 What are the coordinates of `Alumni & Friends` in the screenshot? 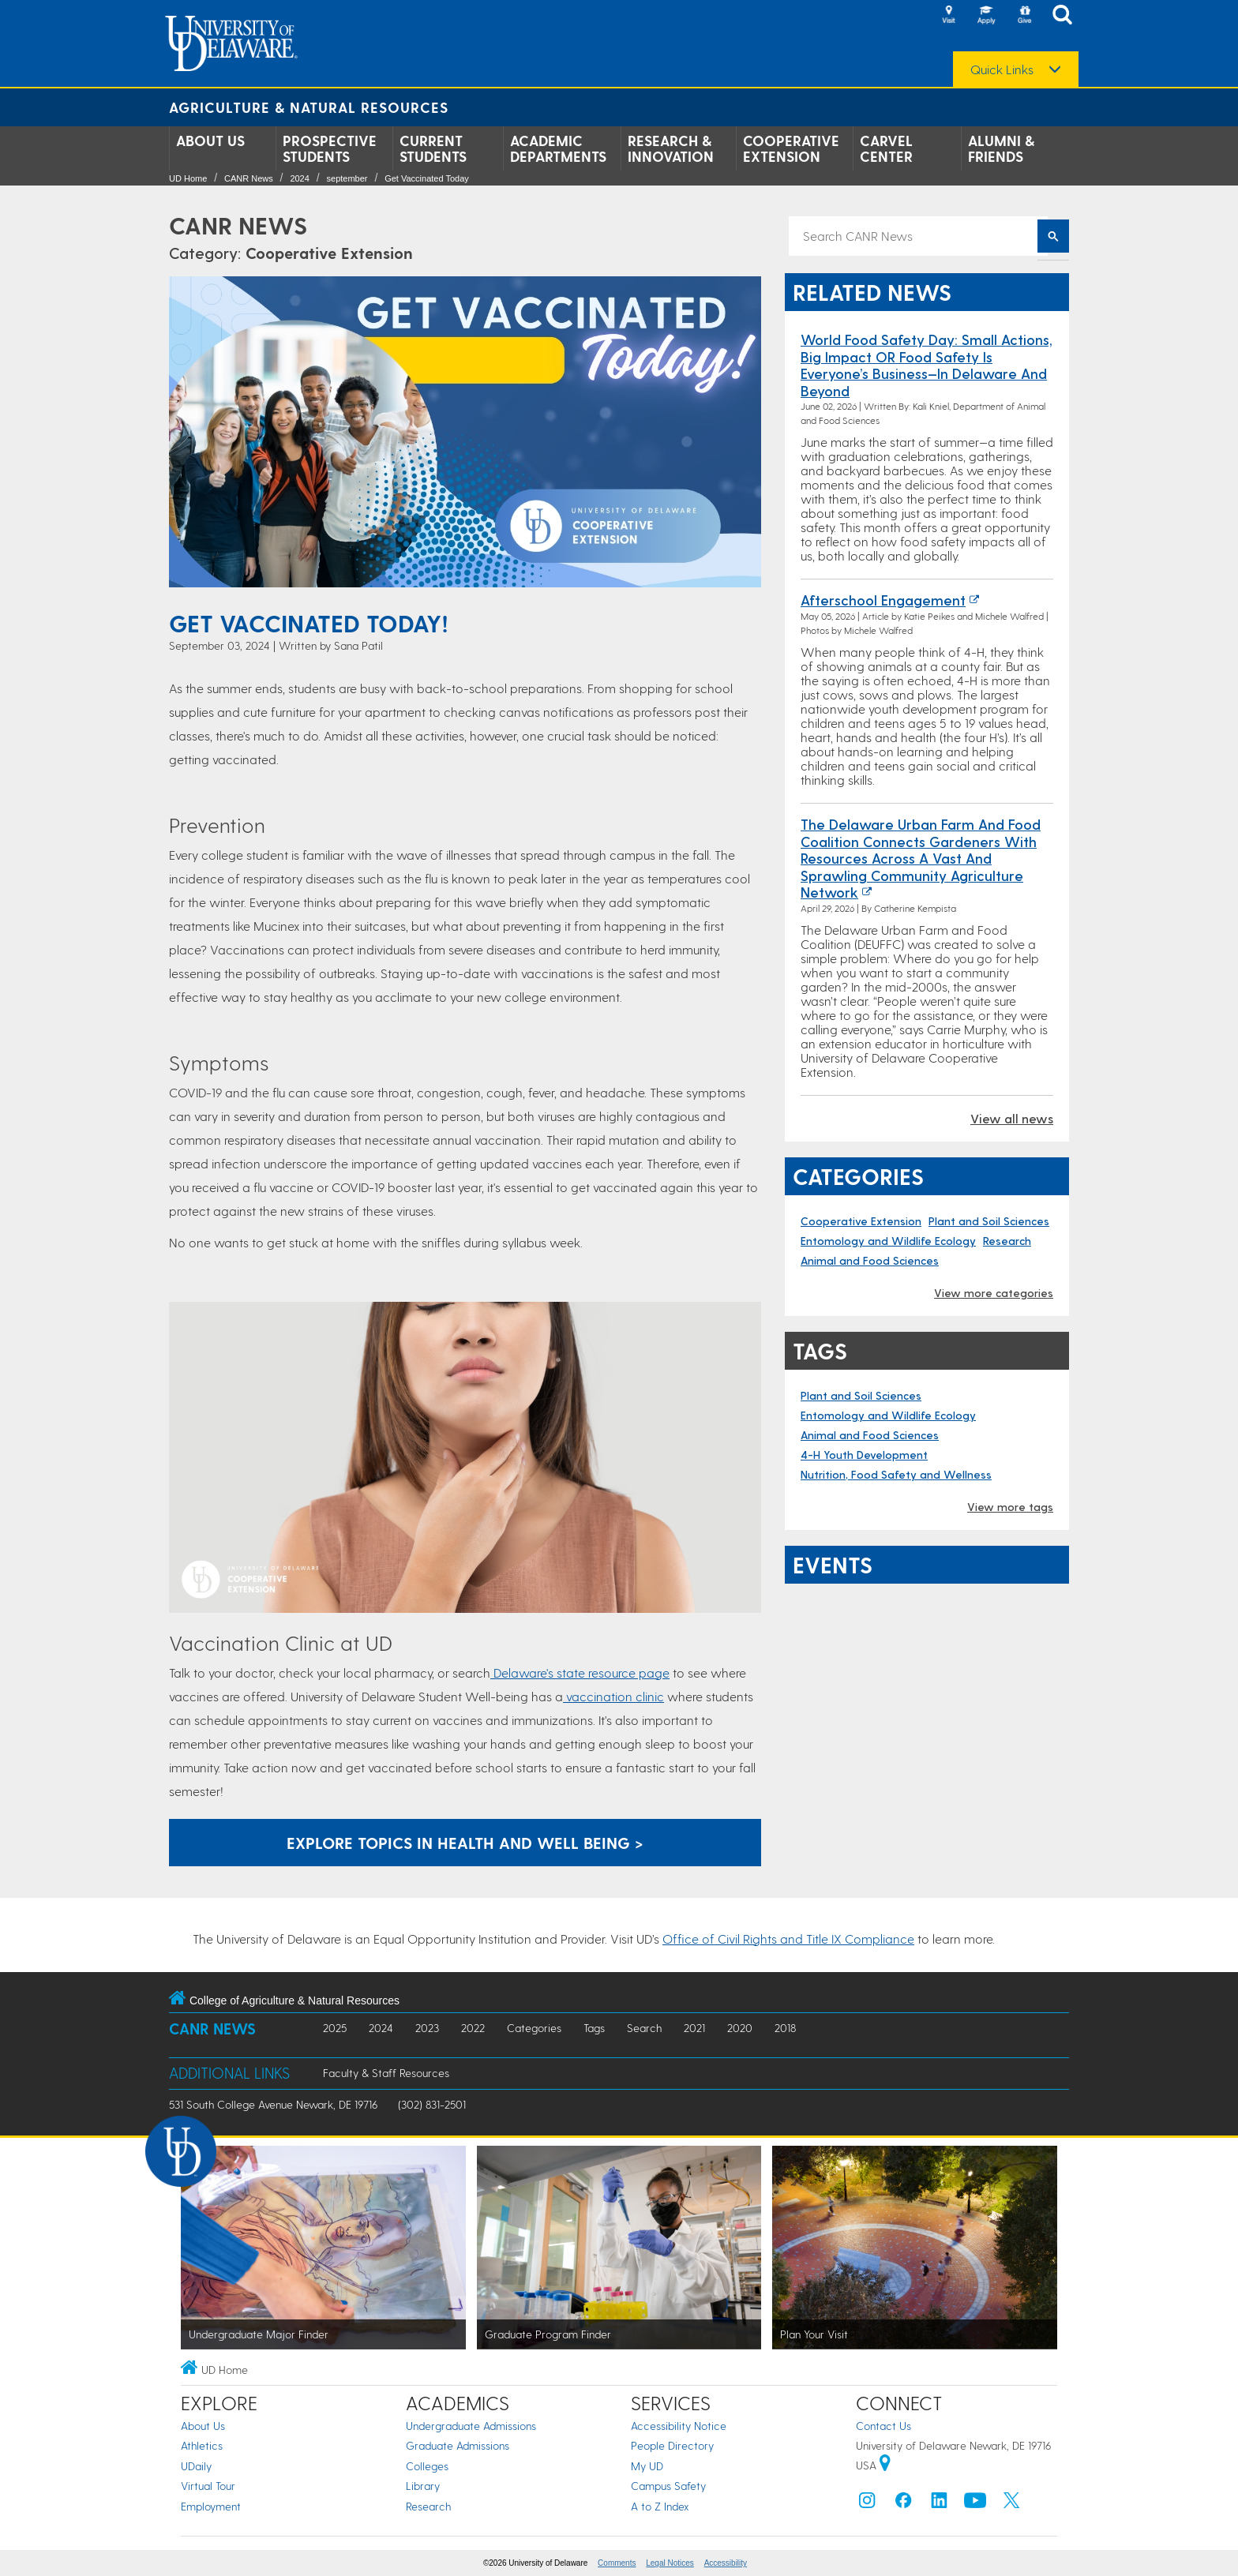 It's located at (1001, 148).